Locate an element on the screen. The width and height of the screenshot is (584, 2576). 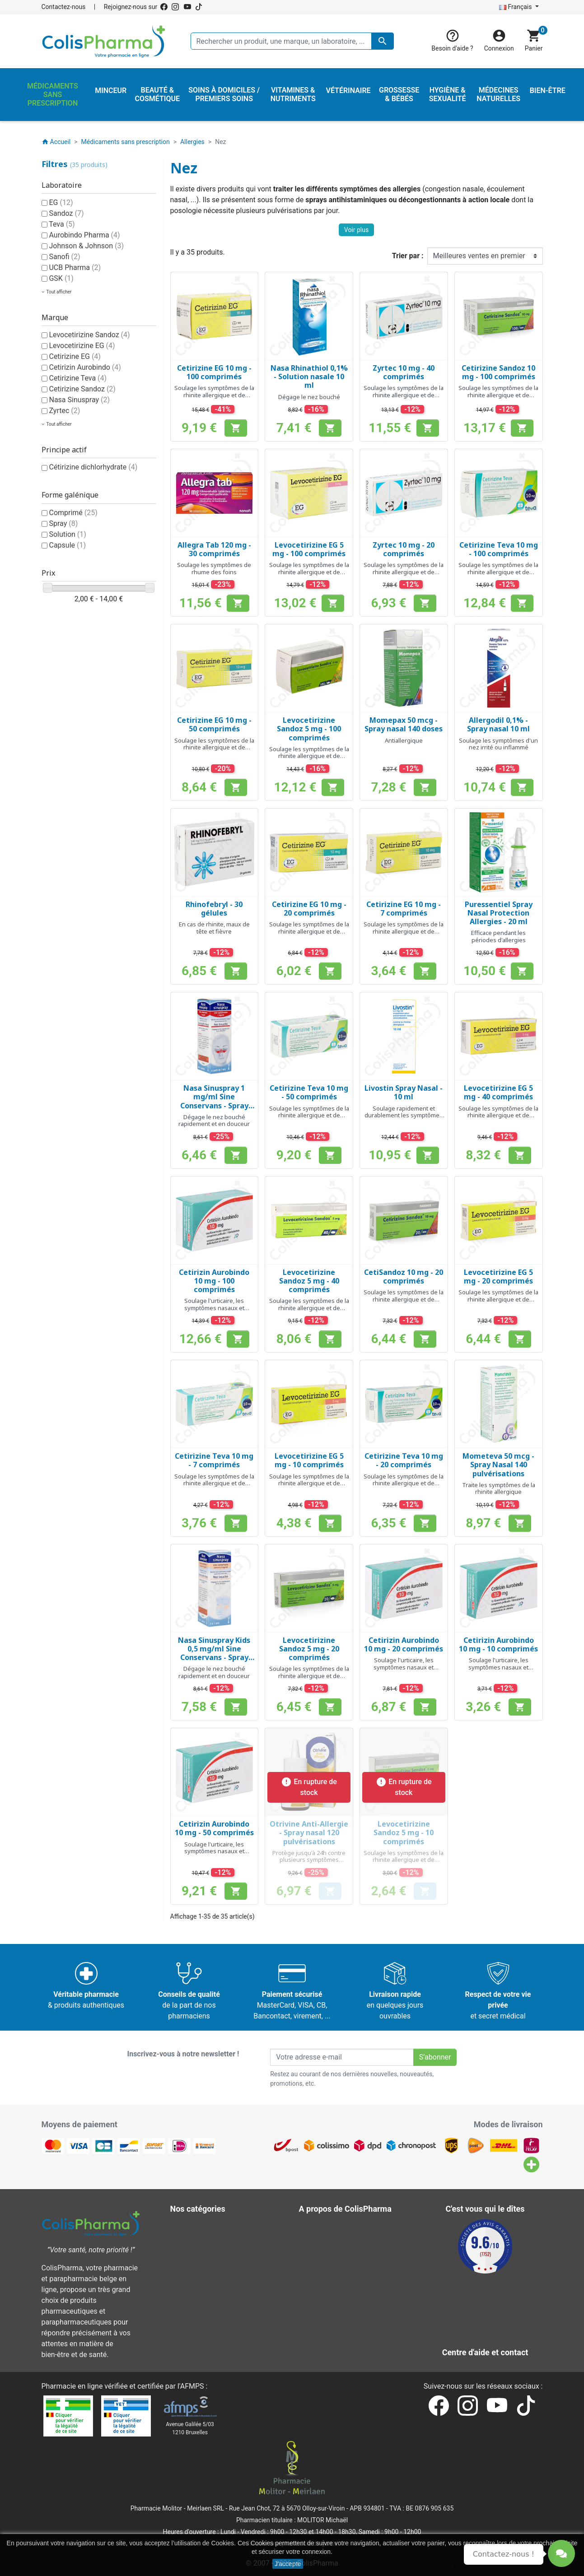
Allergodil 0,1% - Spray nasal 10 ml is located at coordinates (498, 724).